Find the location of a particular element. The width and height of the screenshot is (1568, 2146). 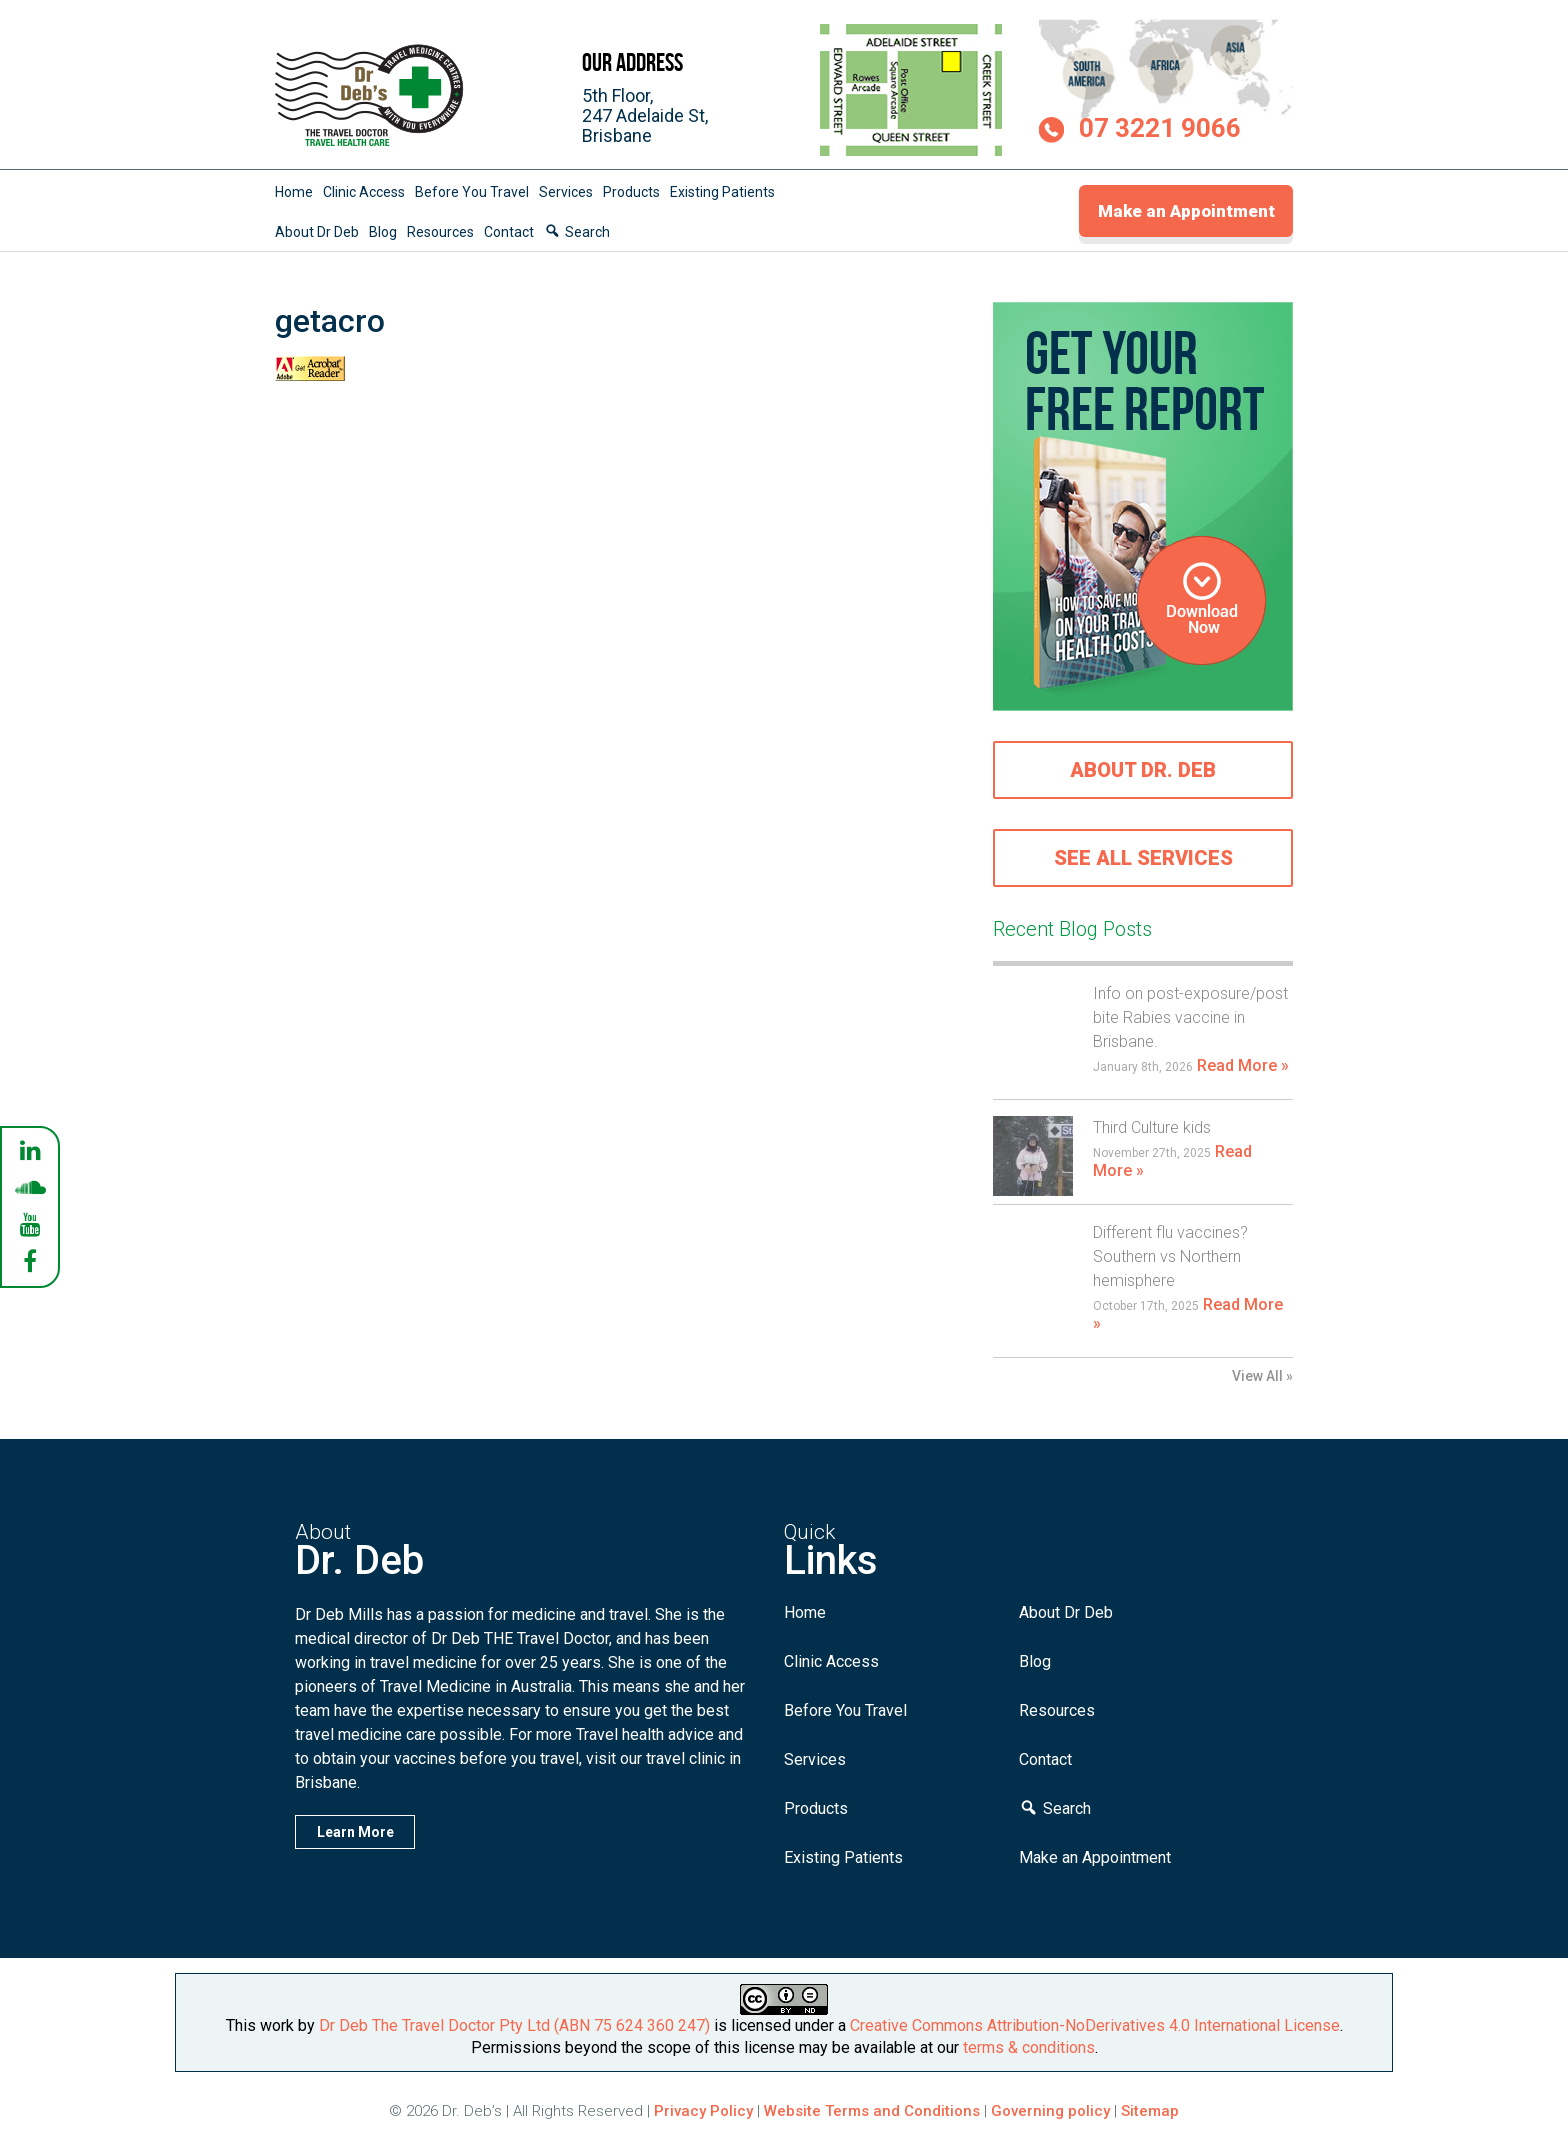

Make an Appointment is located at coordinates (1186, 211).